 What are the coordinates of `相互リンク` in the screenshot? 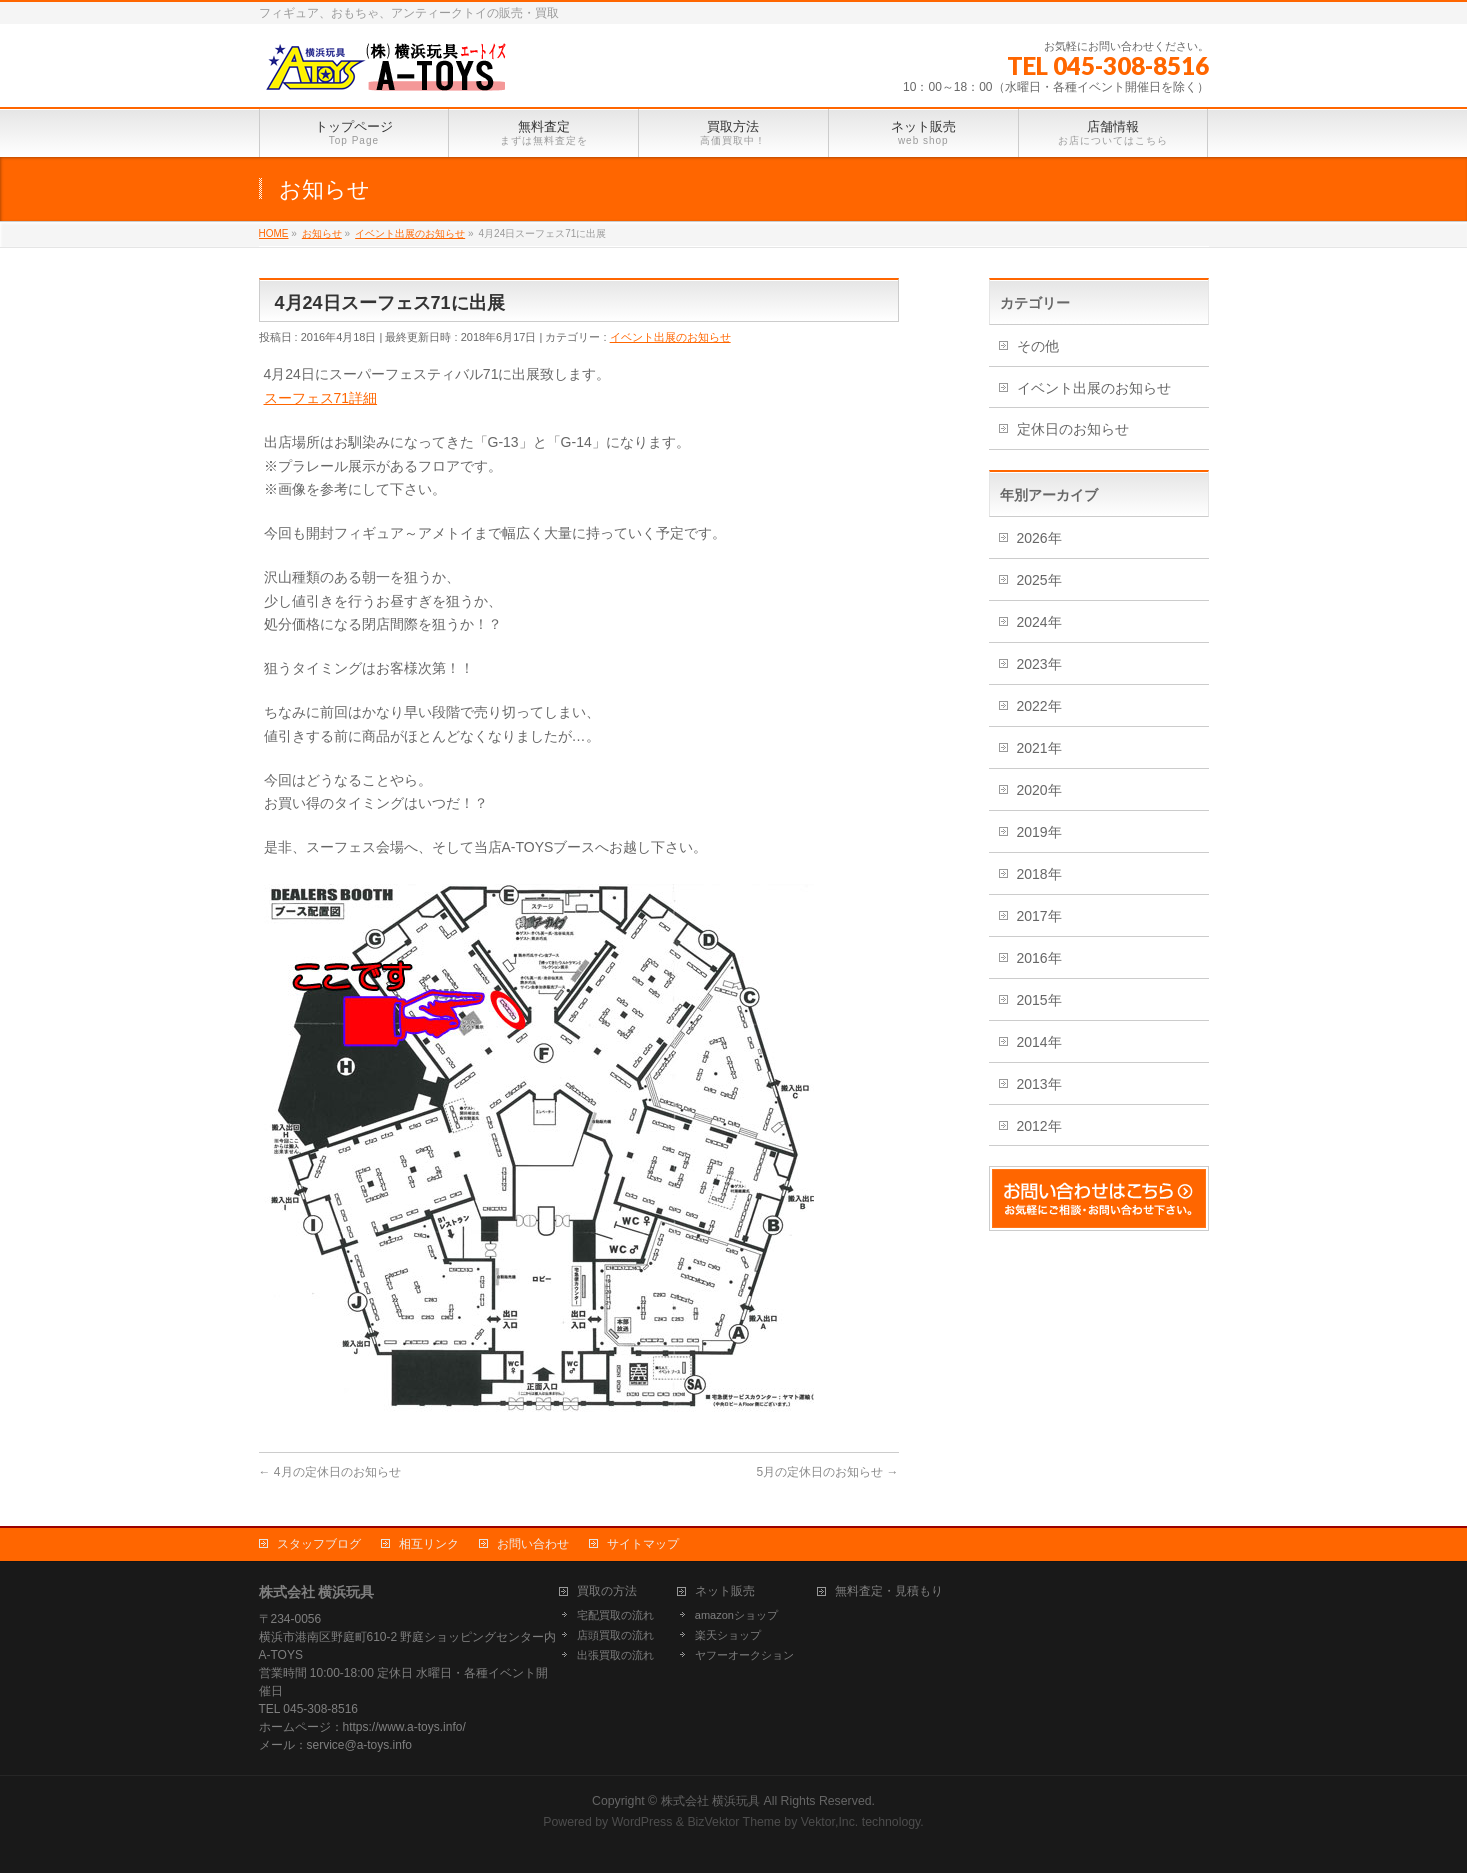 It's located at (429, 1544).